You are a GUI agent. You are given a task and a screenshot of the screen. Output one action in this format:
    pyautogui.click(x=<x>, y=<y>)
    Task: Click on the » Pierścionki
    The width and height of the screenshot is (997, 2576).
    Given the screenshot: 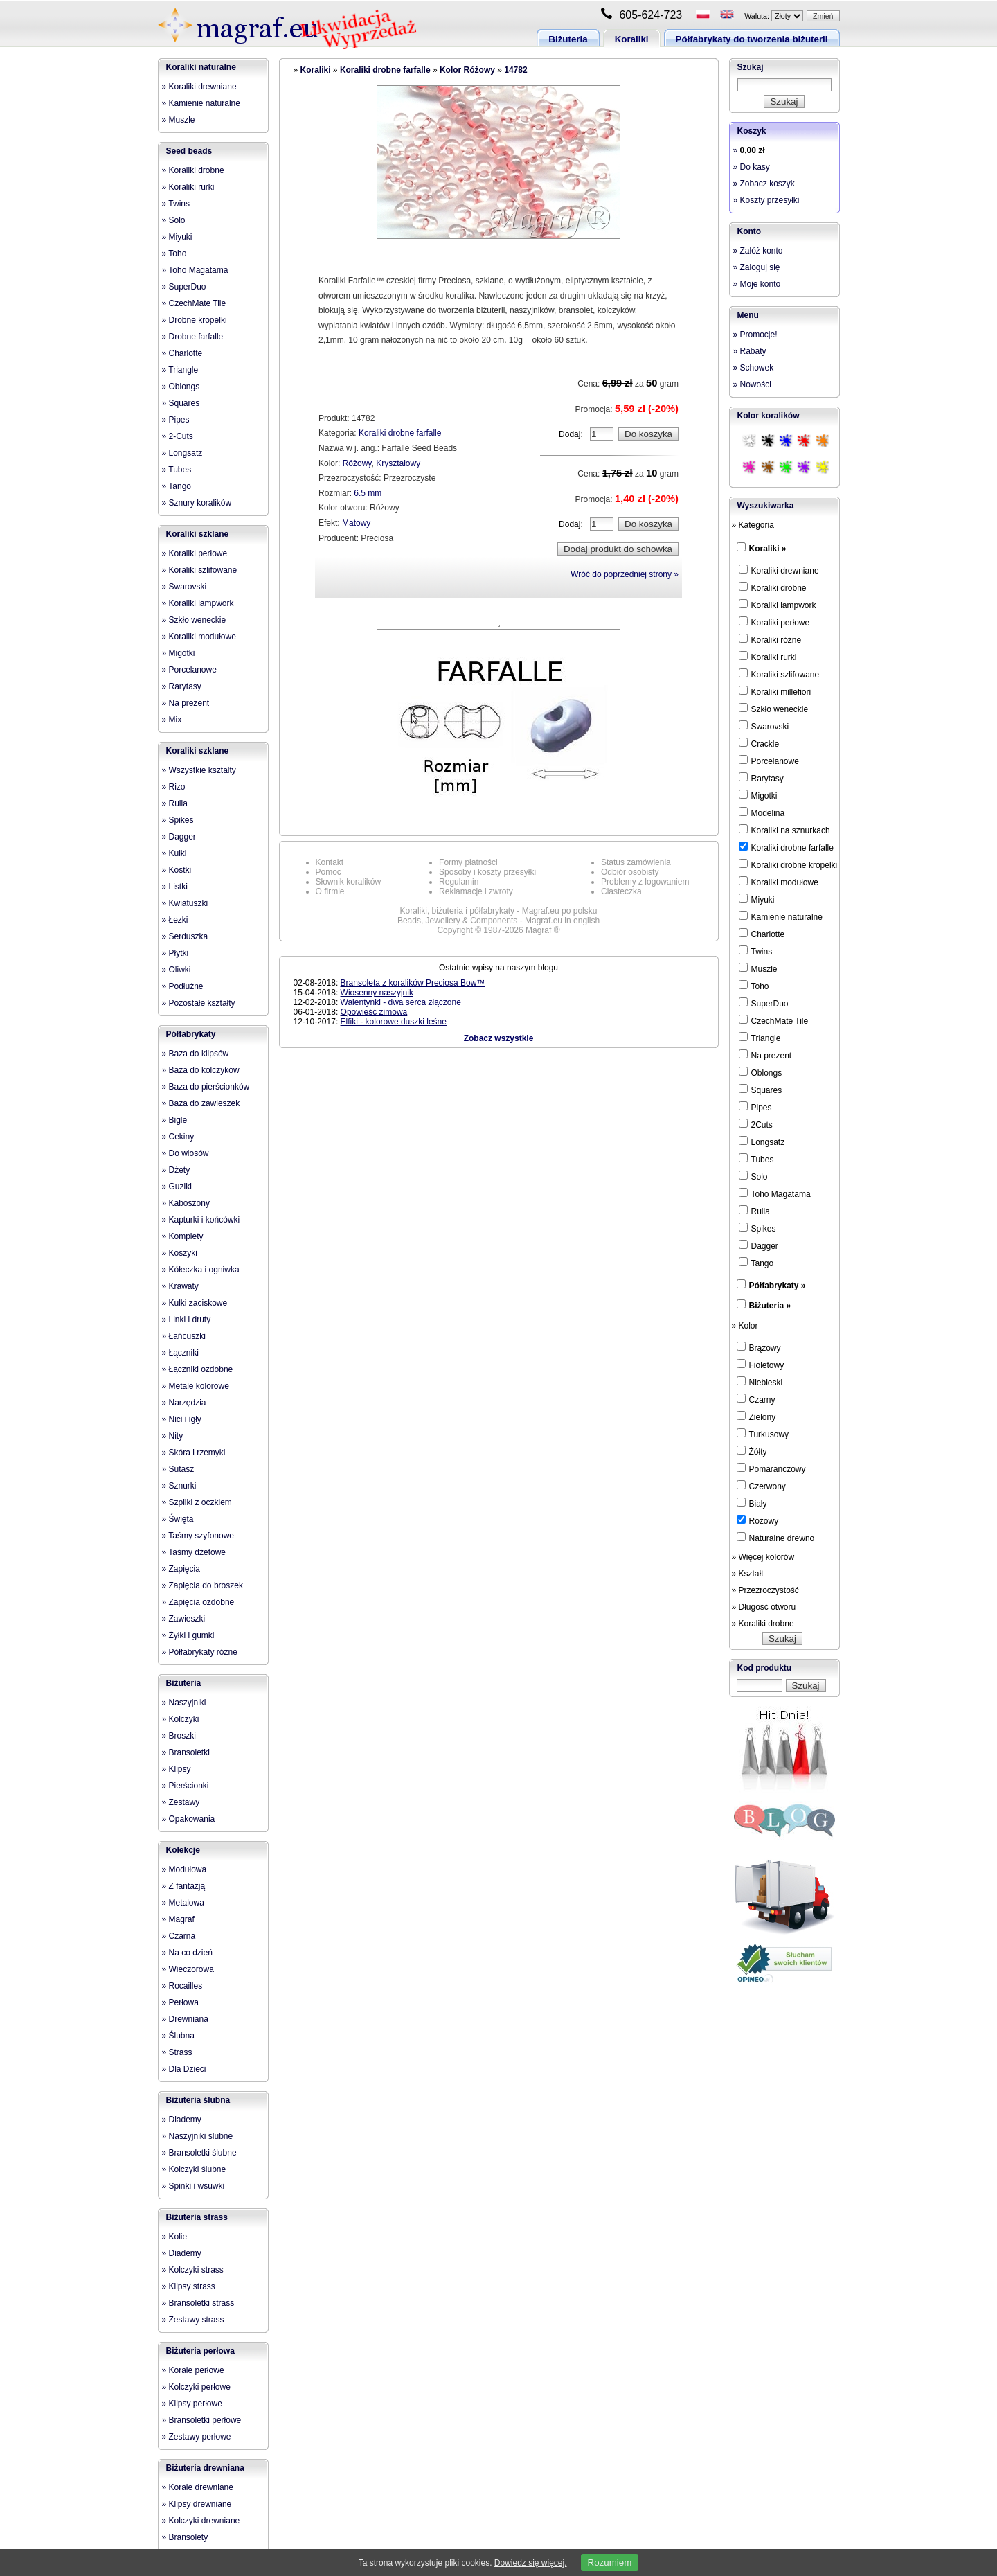 What is the action you would take?
    pyautogui.click(x=185, y=1786)
    